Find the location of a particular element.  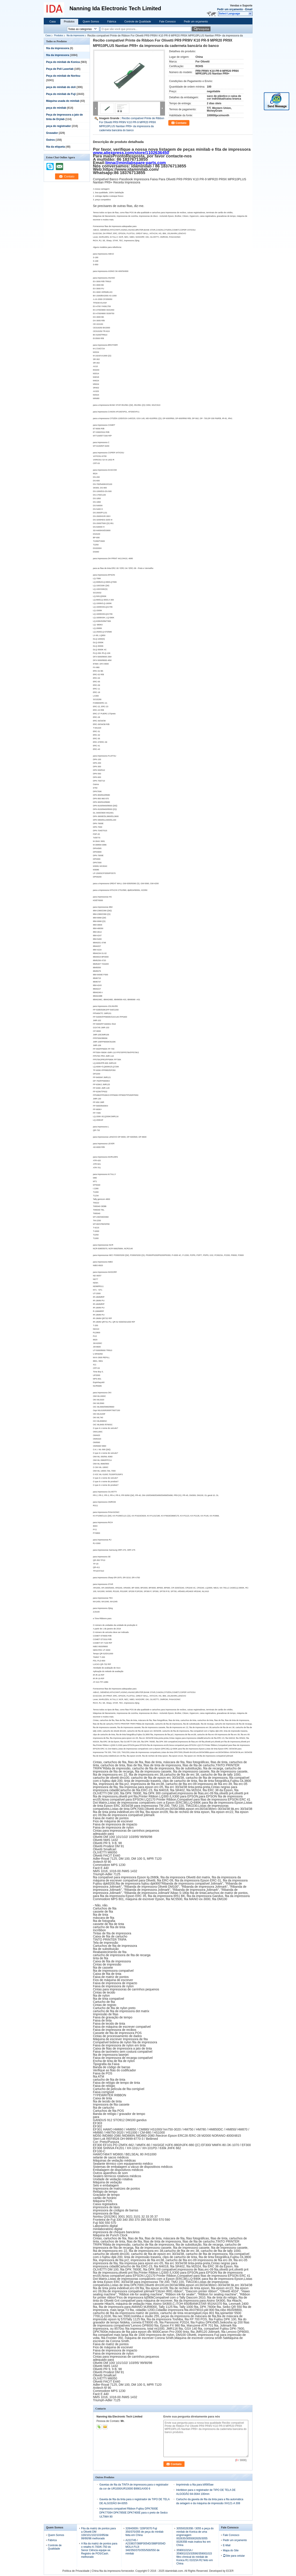

326H0009 / 326F0070 Fuji 350/370/355 de peça do minilab feita em China is located at coordinates (144, 2532).